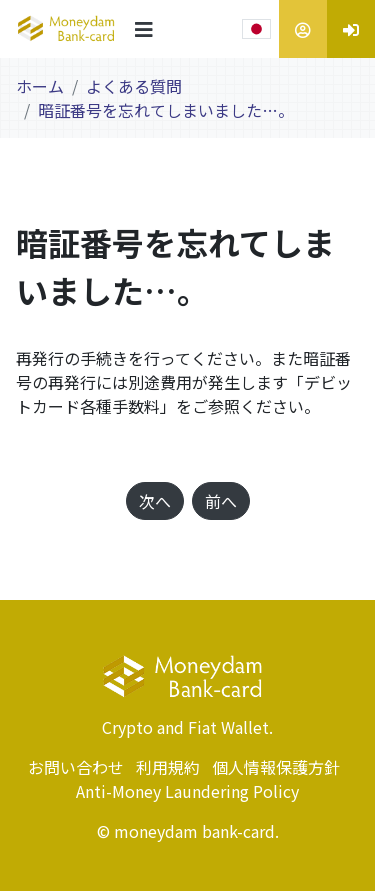  Describe the element at coordinates (155, 501) in the screenshot. I see `次へ` at that location.